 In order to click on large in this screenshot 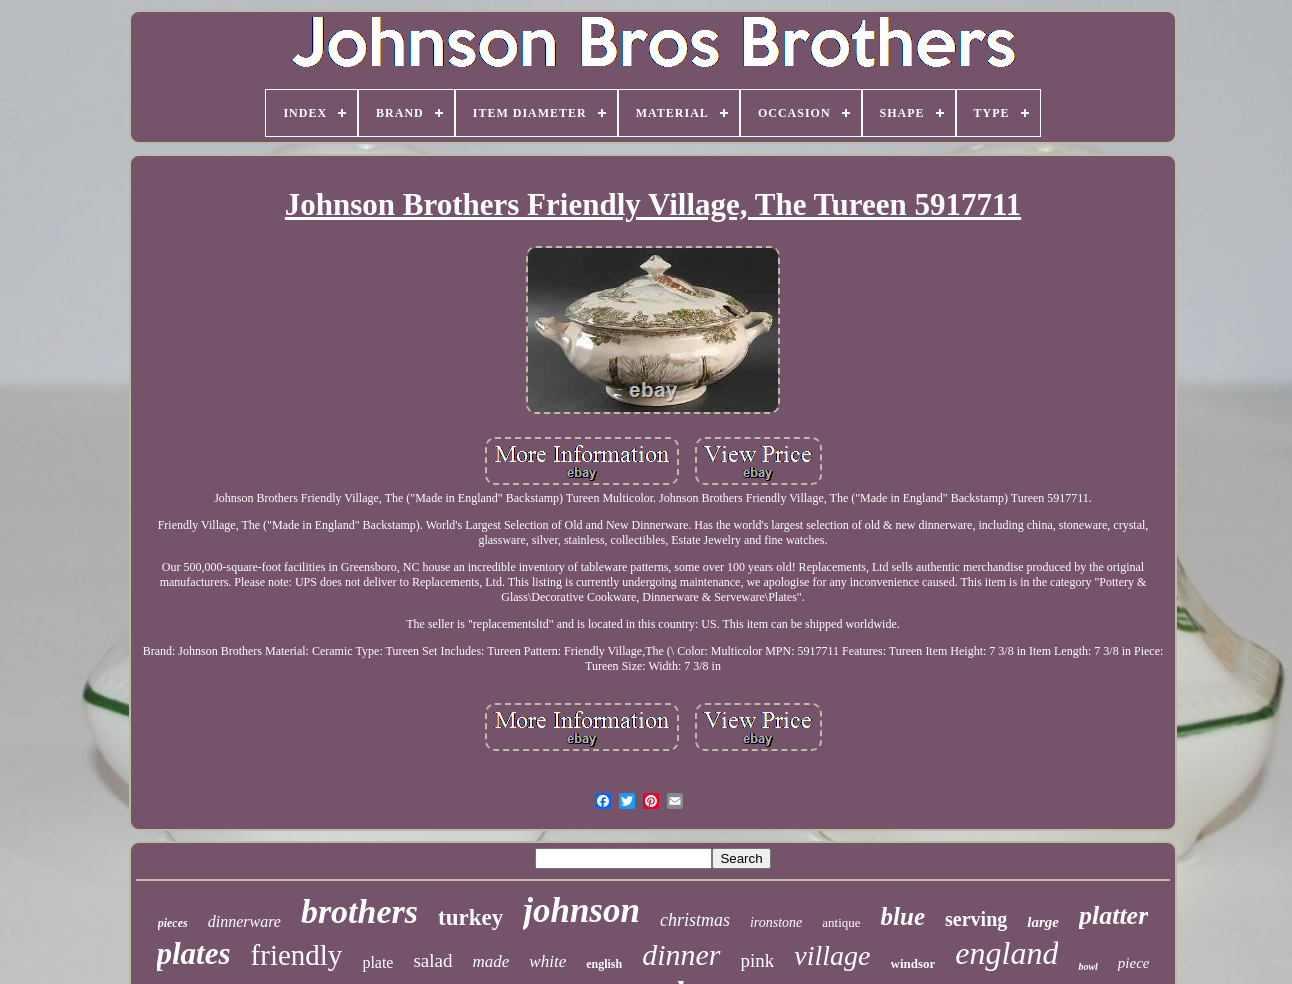, I will do `click(1043, 922)`.